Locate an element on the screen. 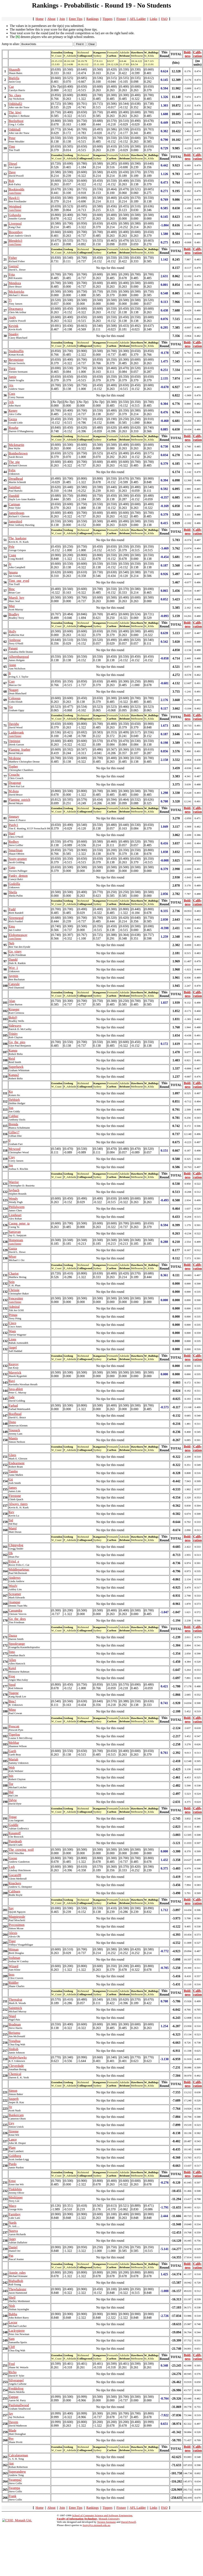 The height and width of the screenshot is (2576, 203). Db is located at coordinates (11, 1553).